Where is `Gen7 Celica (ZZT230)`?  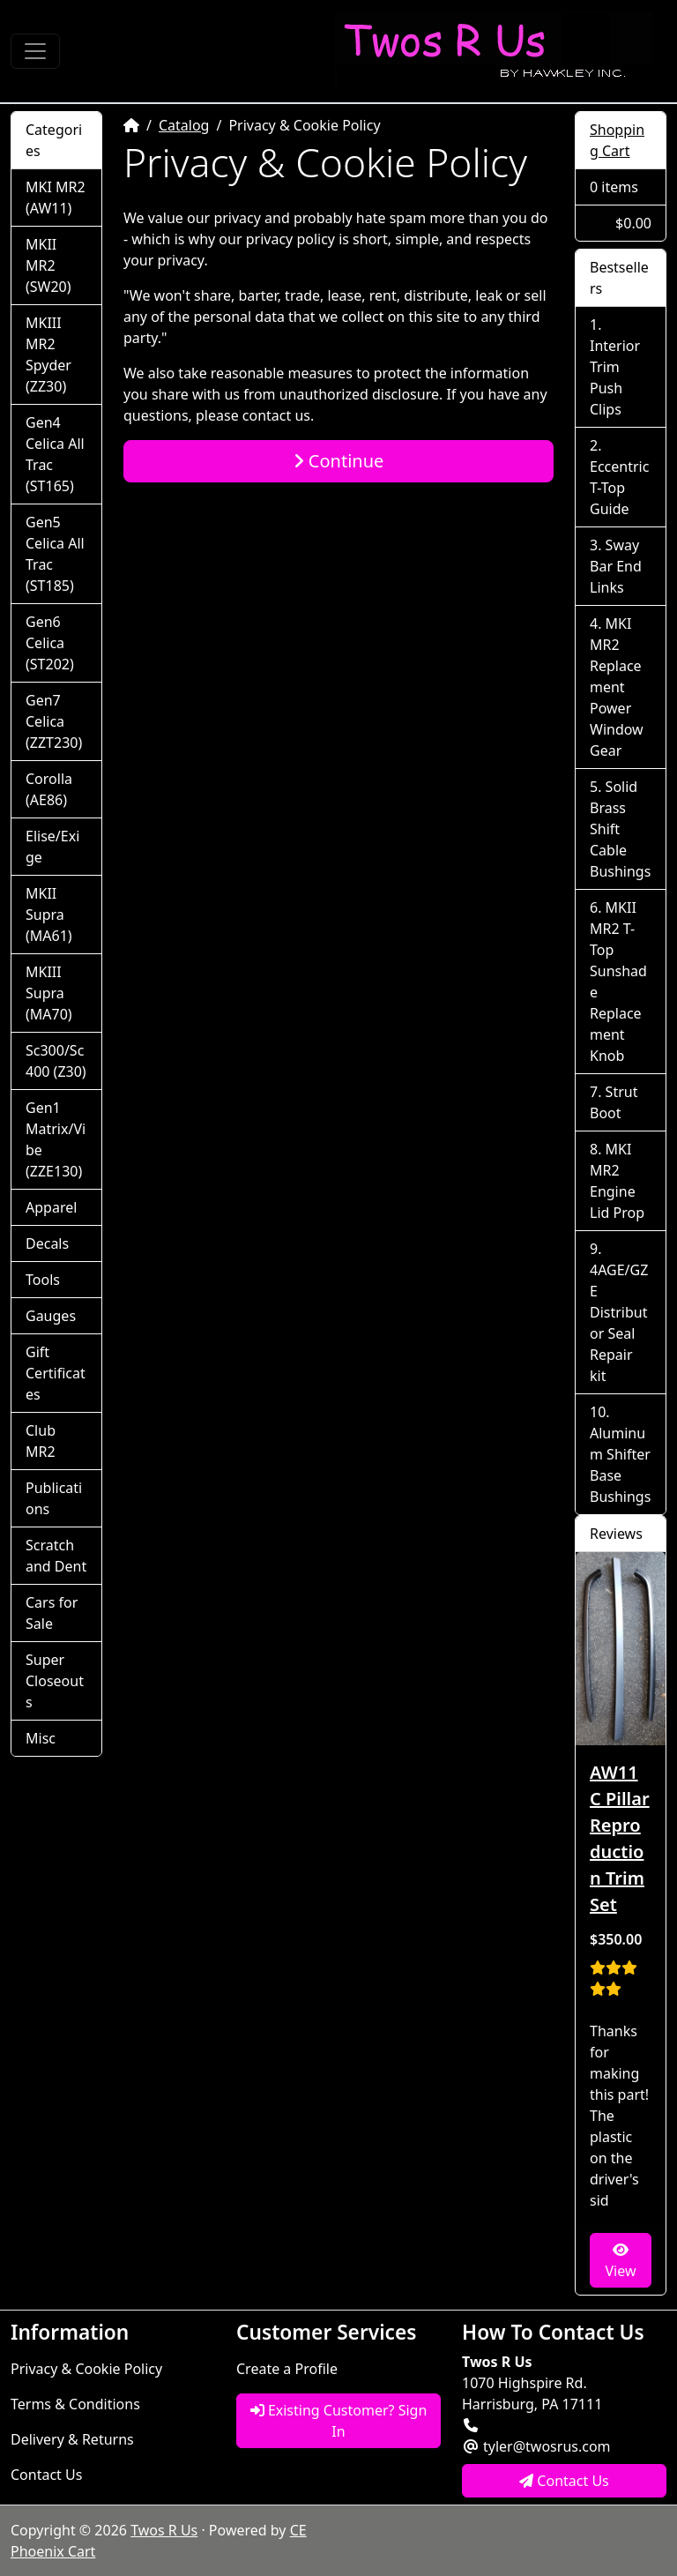 Gen7 Celica (ZZT230) is located at coordinates (54, 721).